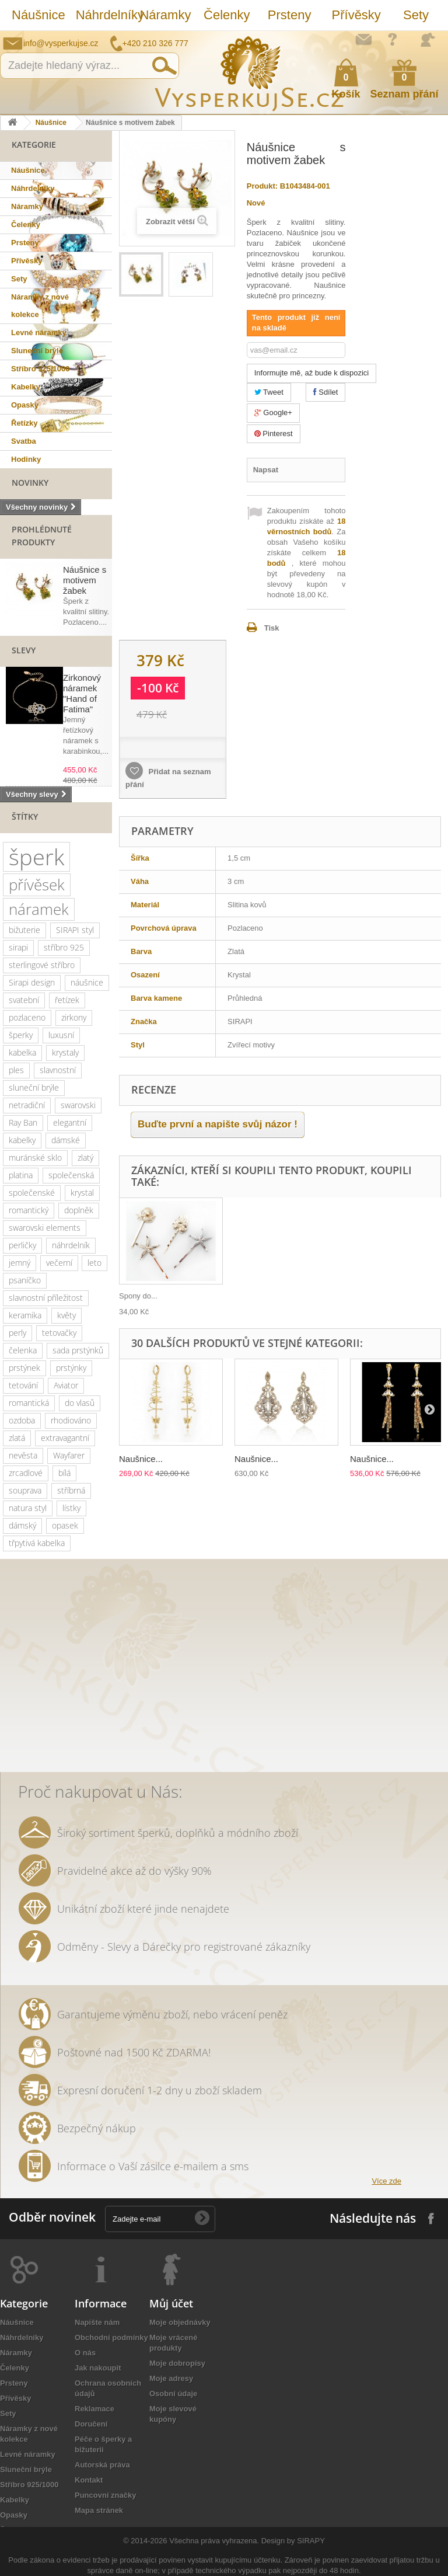  I want to click on kabelky, so click(22, 1140).